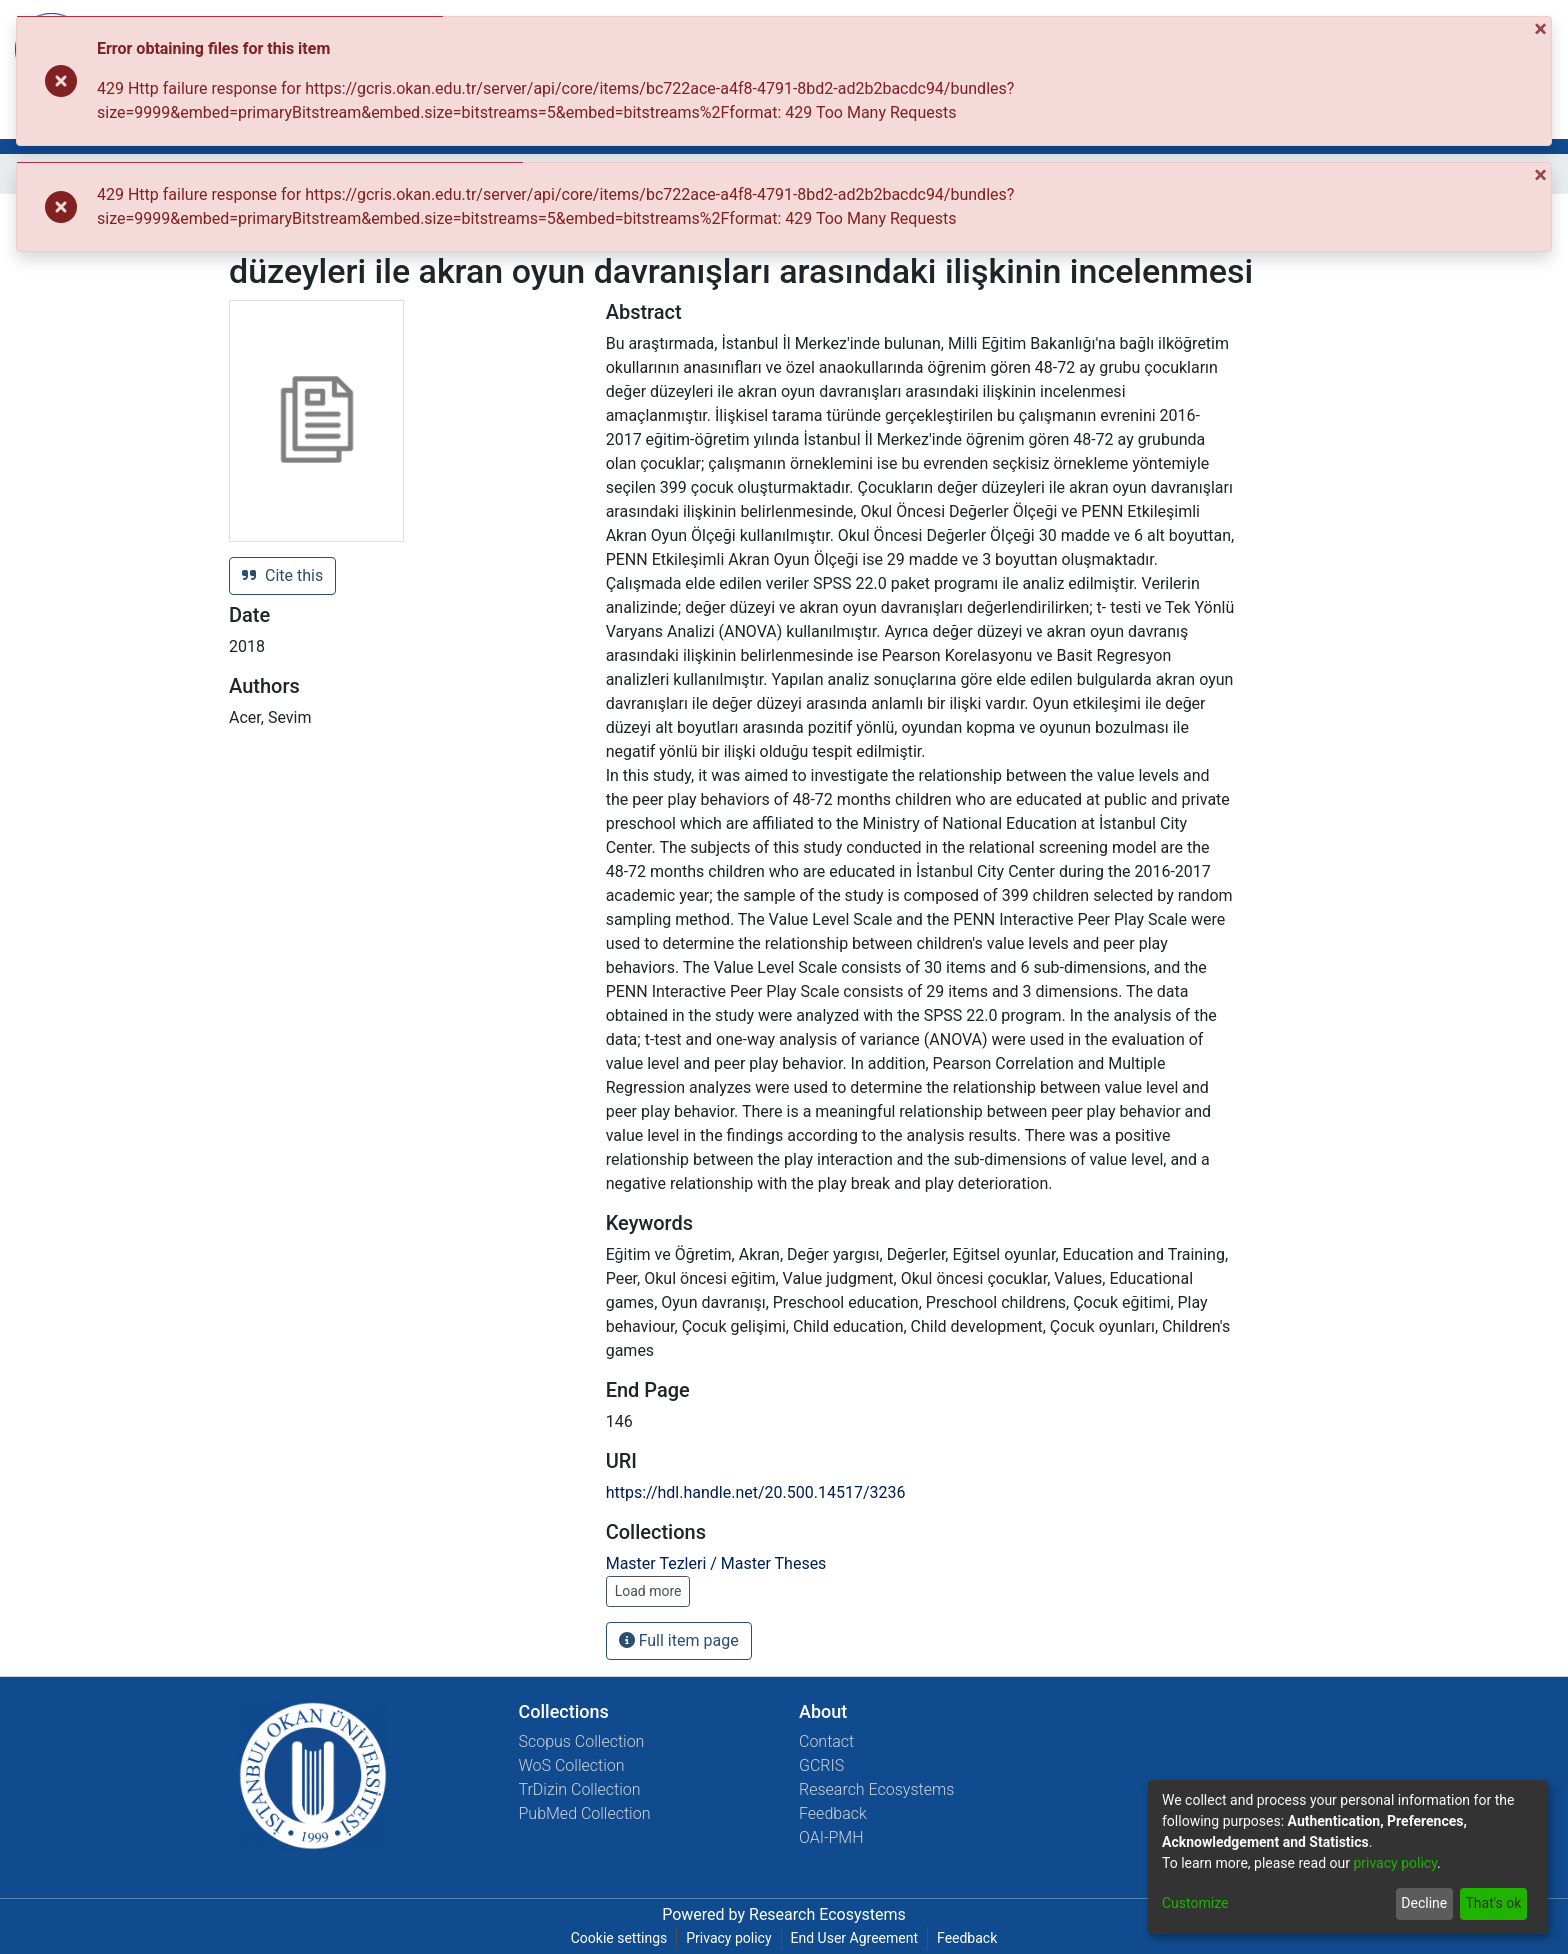 The image size is (1568, 1954). What do you see at coordinates (1493, 1903) in the screenshot?
I see `That's ok` at bounding box center [1493, 1903].